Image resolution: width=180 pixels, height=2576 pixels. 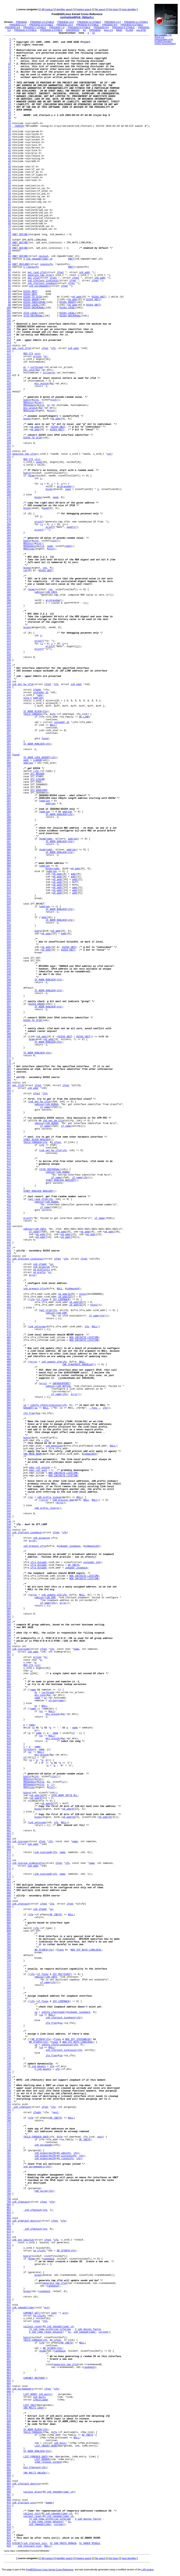 I want to click on 16, so click(x=9, y=80).